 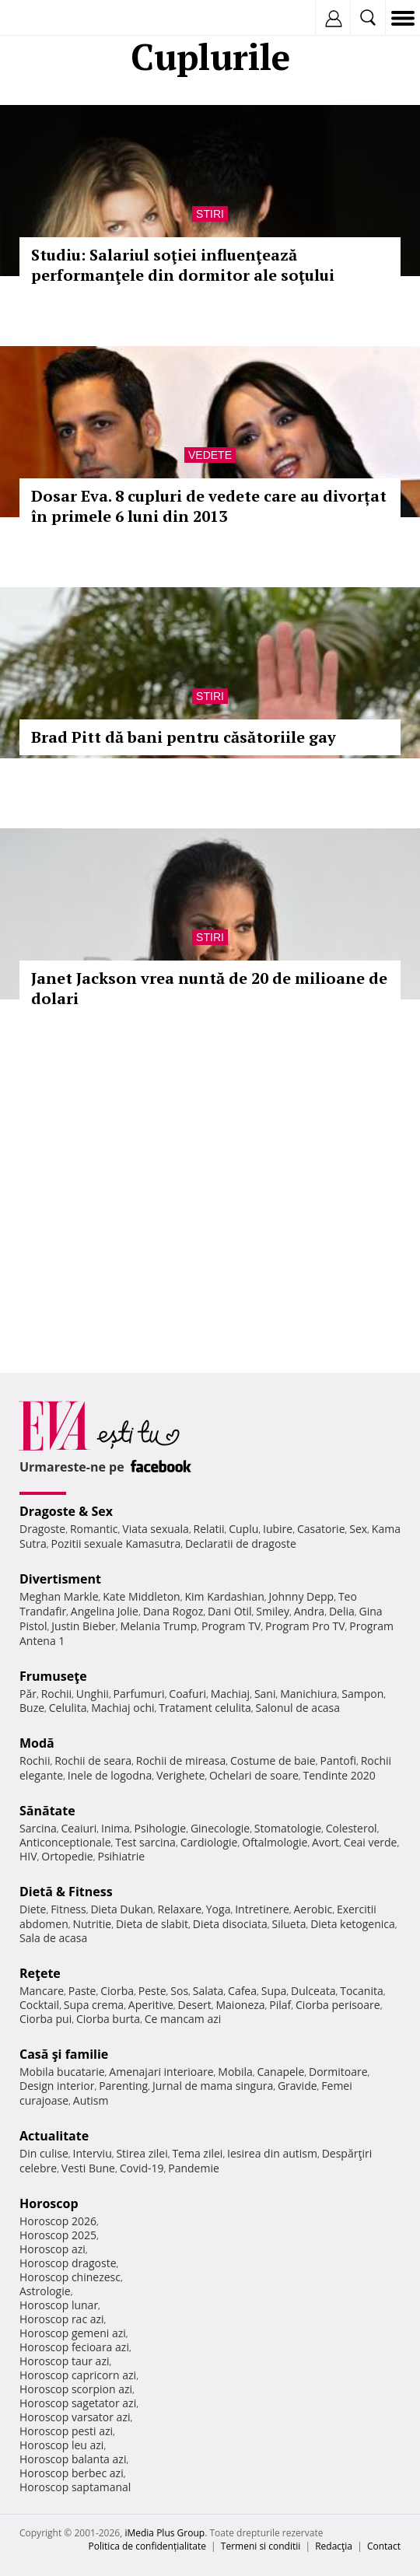 I want to click on Horoscop 2026, so click(x=57, y=2221).